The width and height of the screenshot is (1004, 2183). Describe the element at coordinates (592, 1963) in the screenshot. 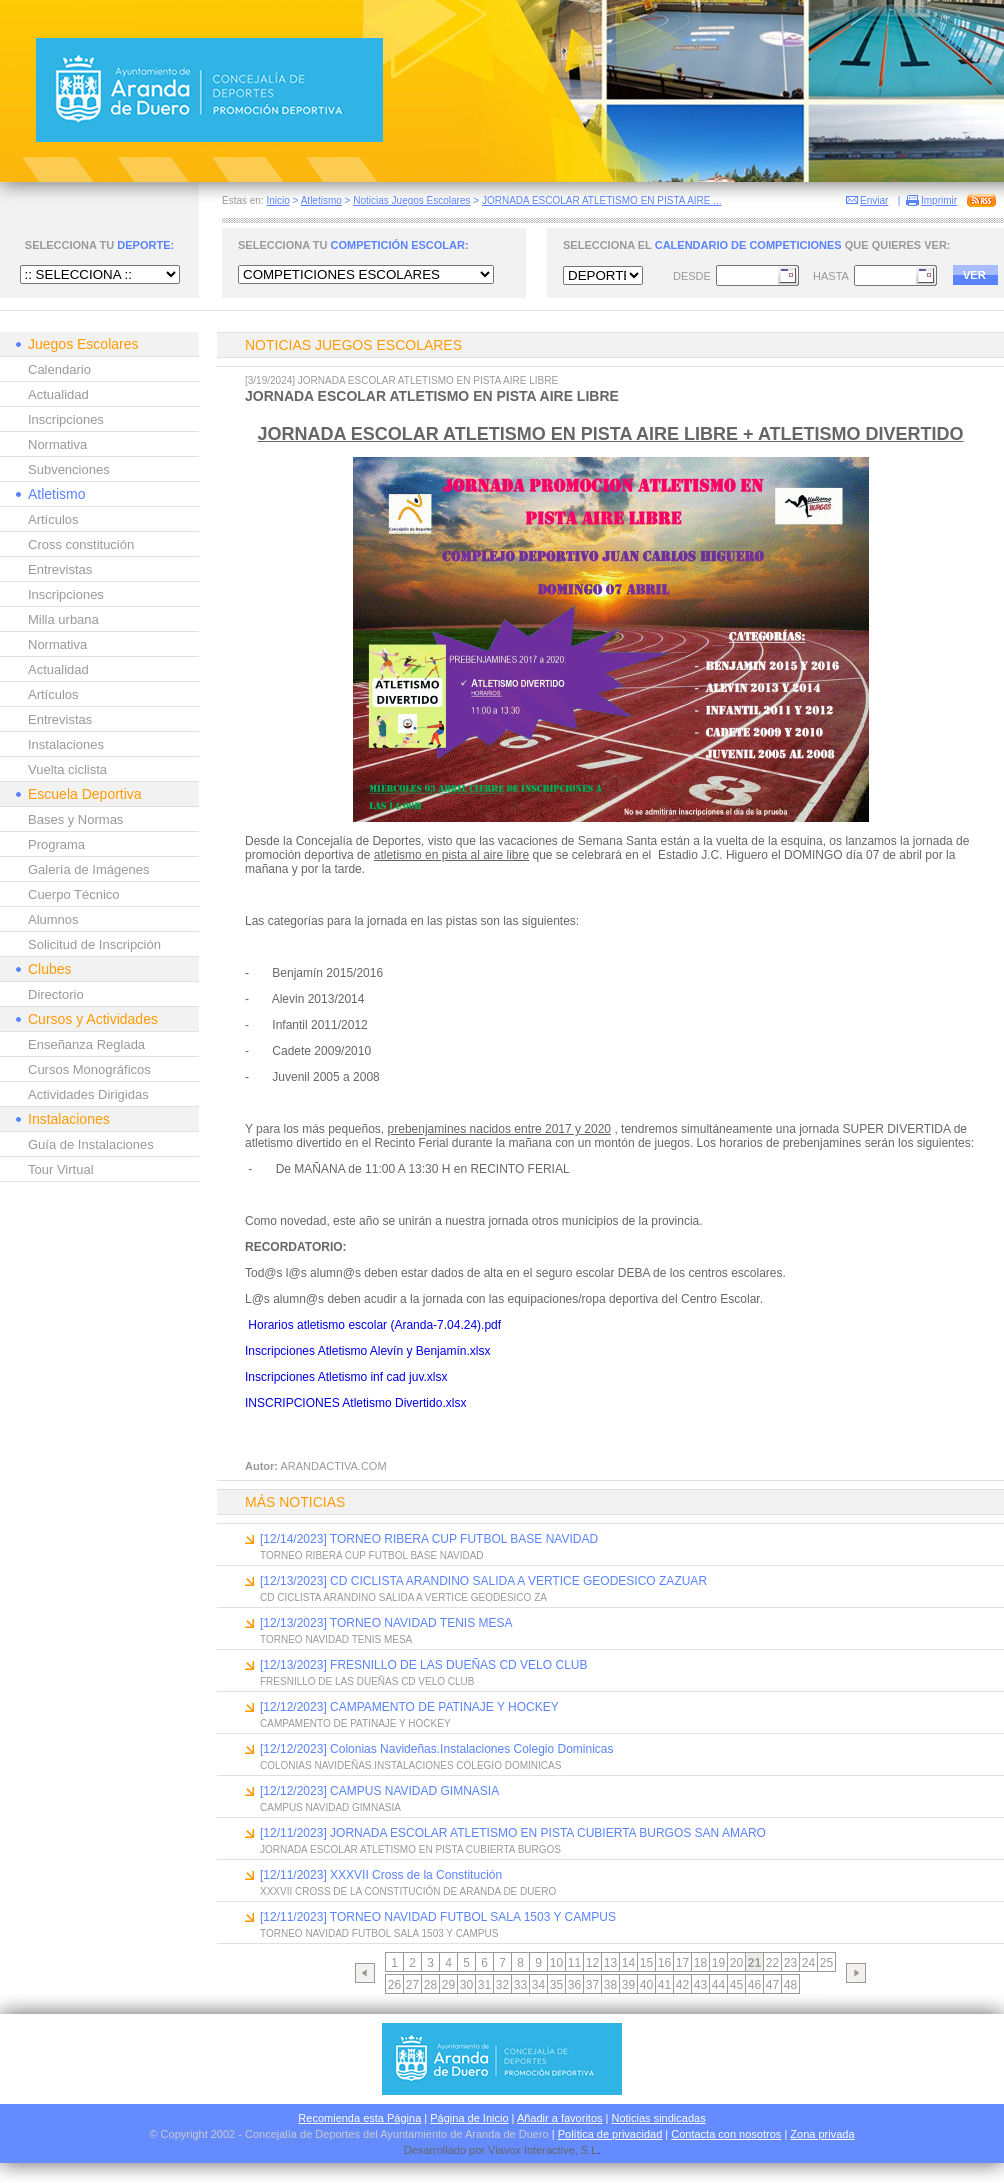

I see `12` at that location.